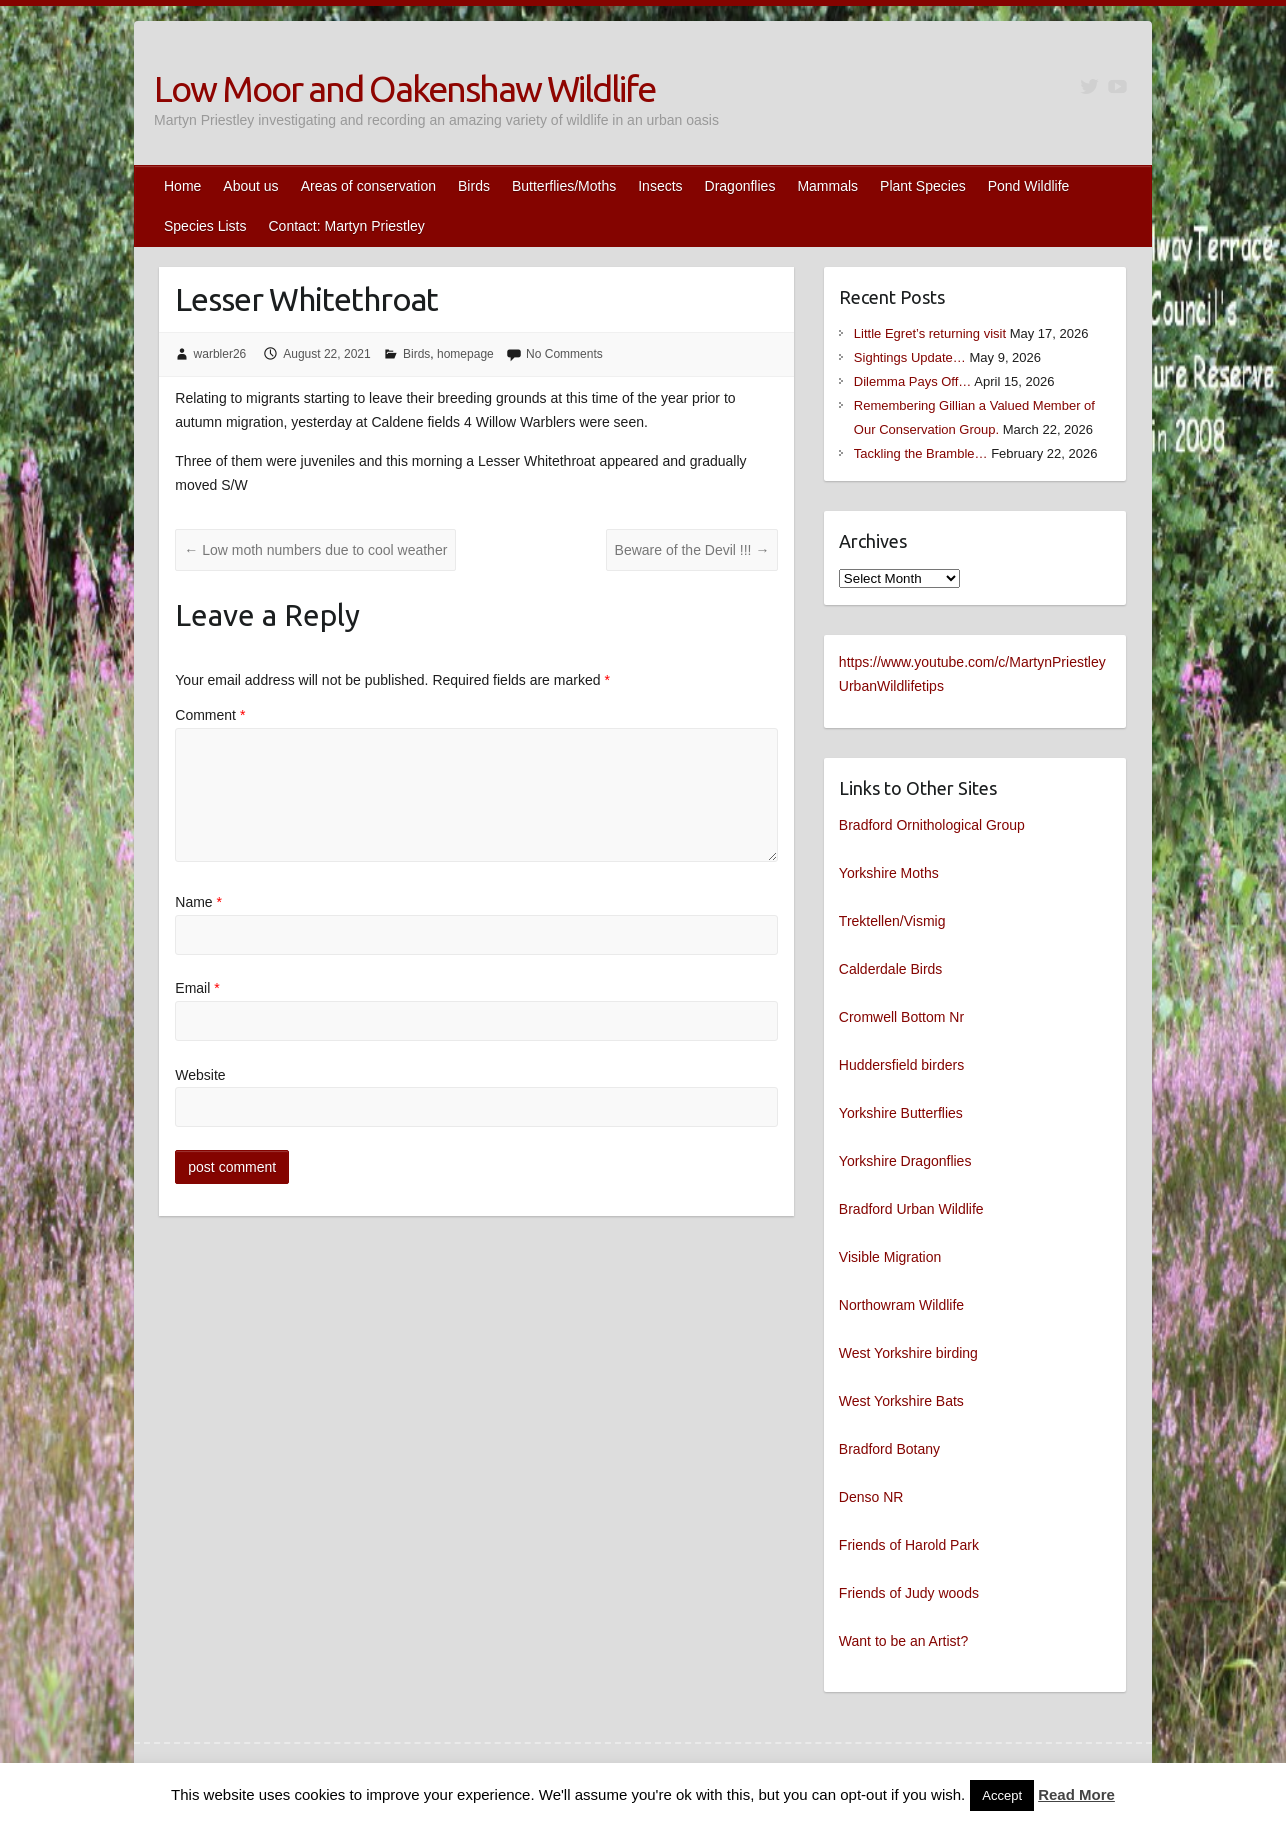  What do you see at coordinates (911, 1209) in the screenshot?
I see `Bradford Urban Wildlife` at bounding box center [911, 1209].